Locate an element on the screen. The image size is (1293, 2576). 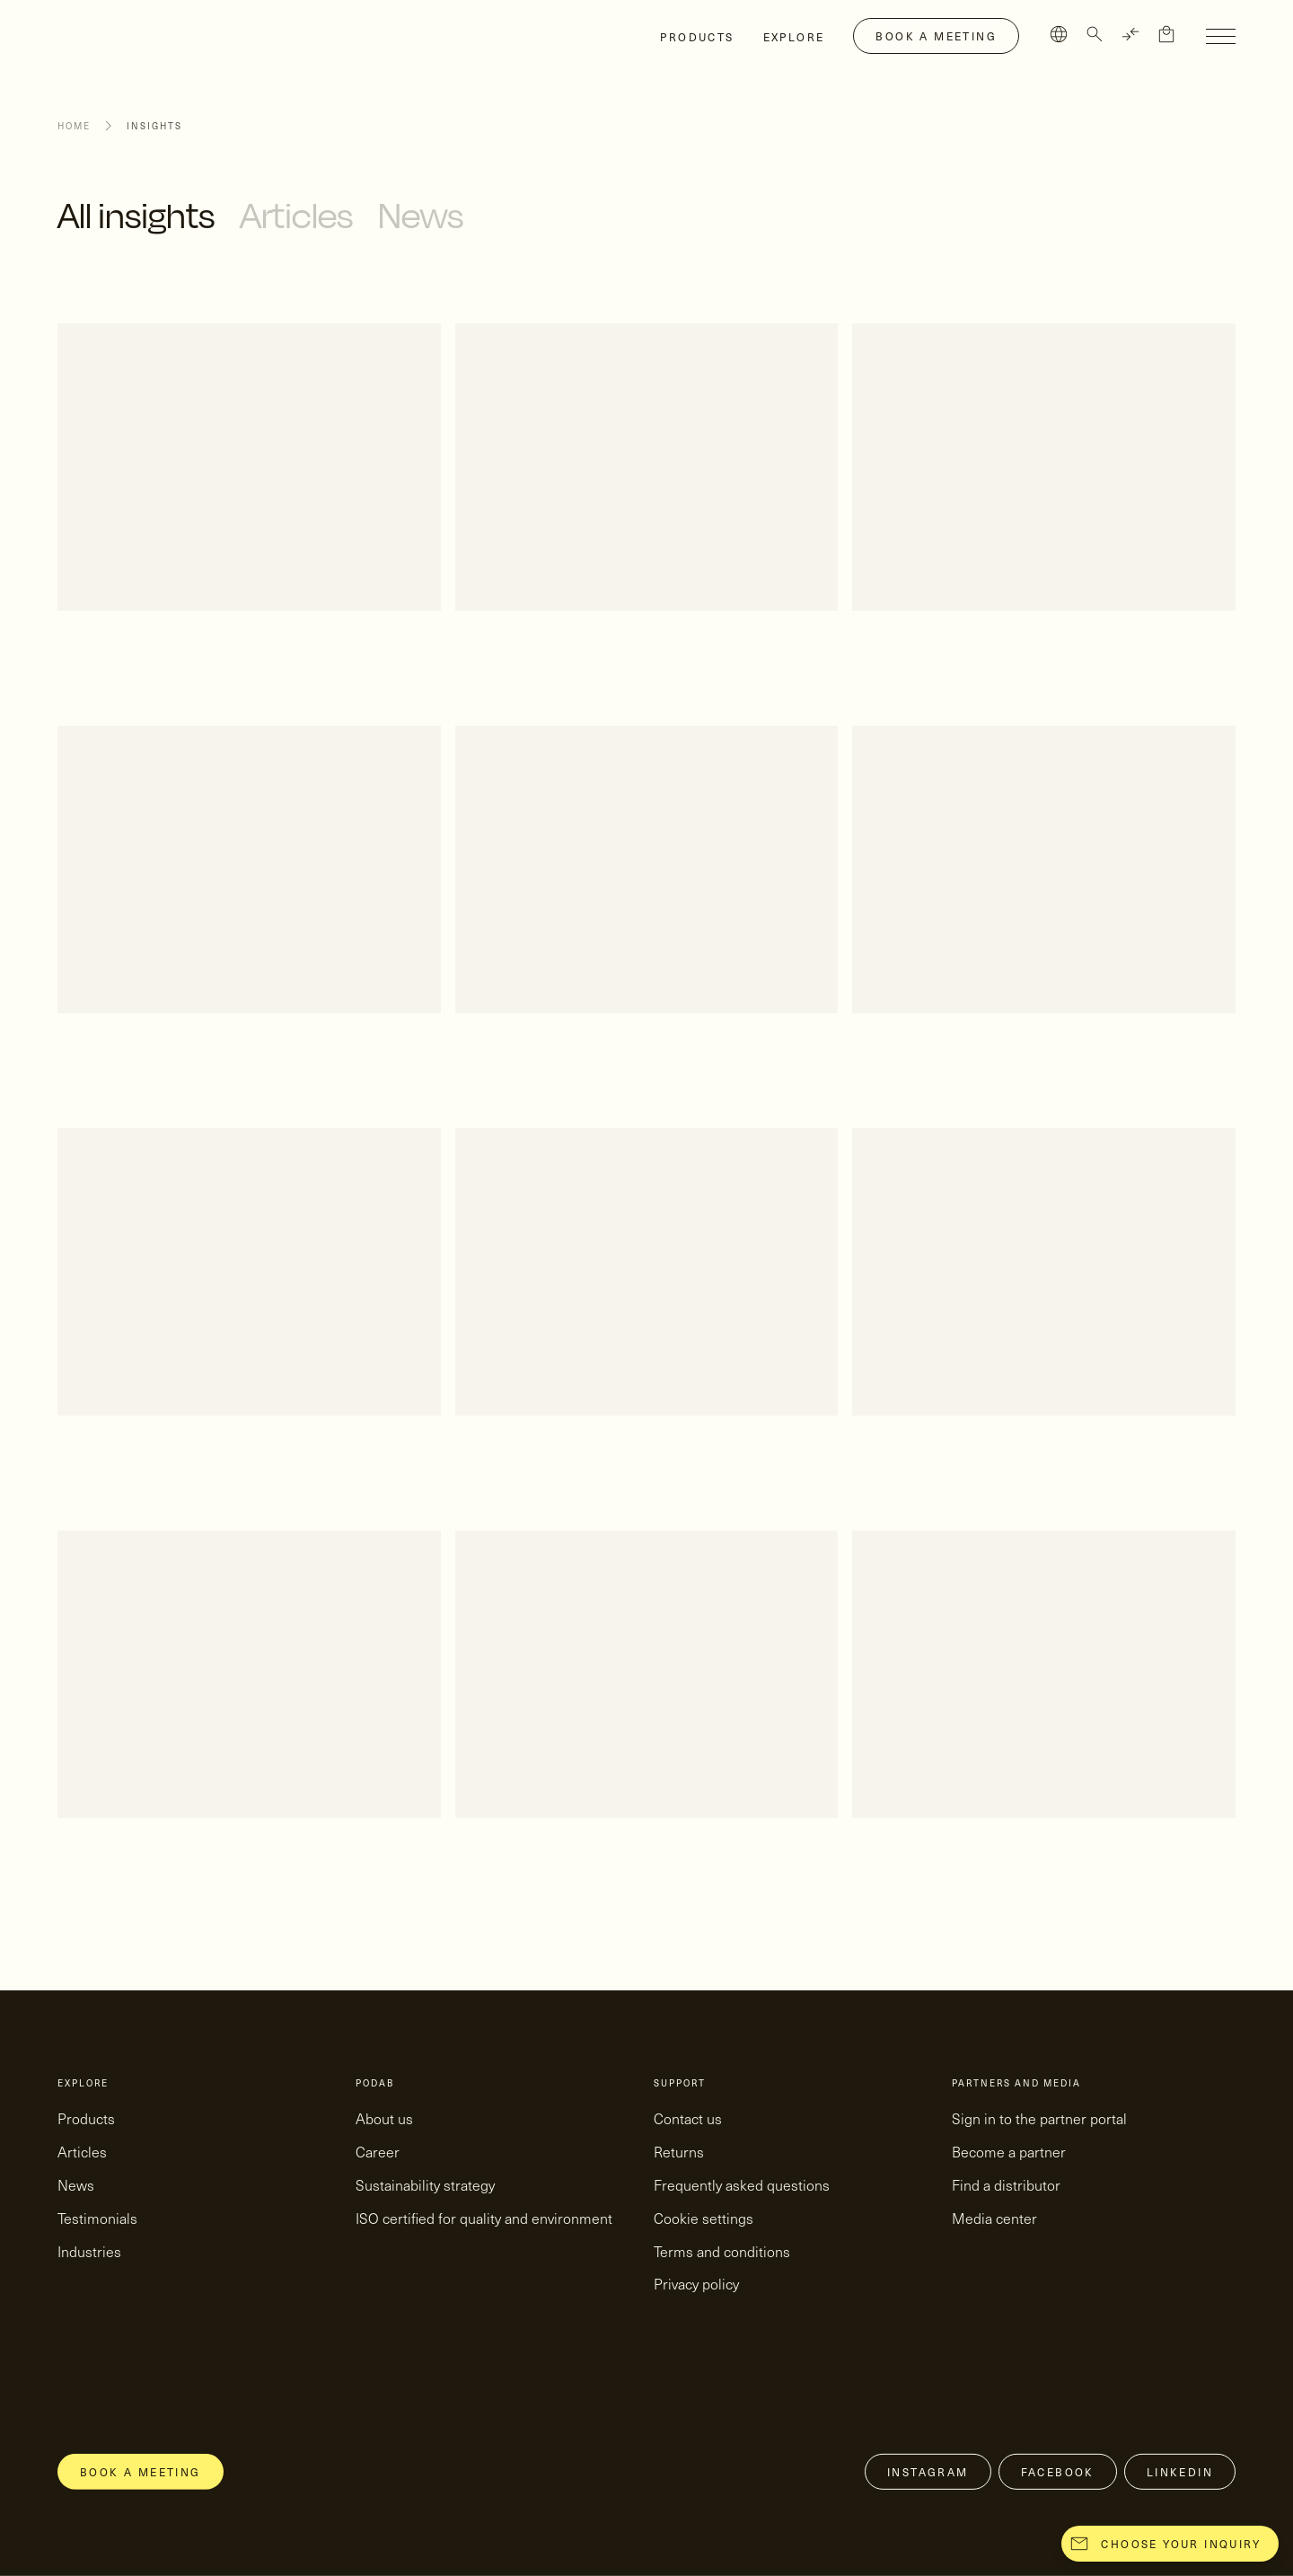
All insights is located at coordinates (136, 215).